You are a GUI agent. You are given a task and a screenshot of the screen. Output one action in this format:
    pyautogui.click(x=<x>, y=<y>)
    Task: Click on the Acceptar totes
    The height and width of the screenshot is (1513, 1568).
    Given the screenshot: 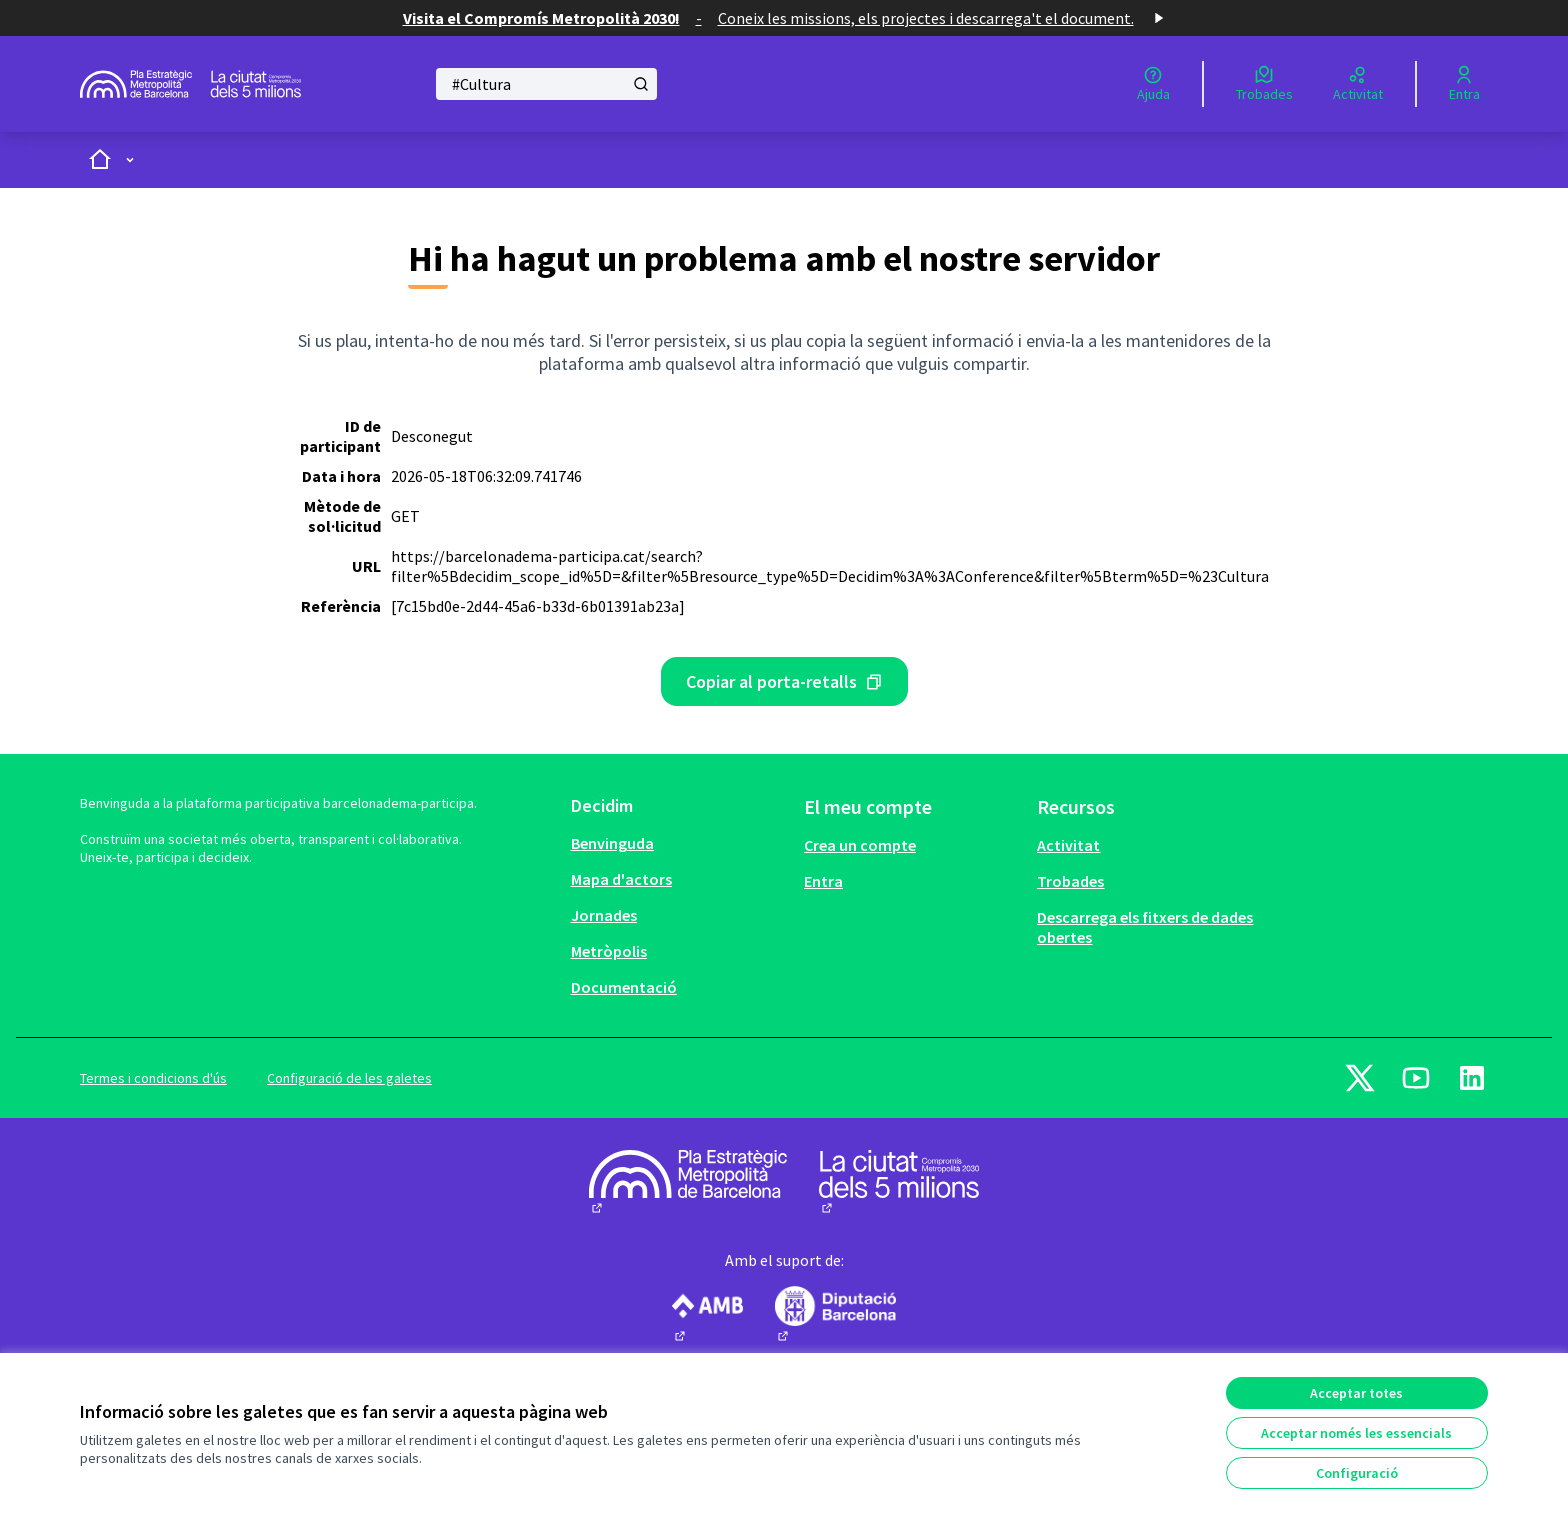 What is the action you would take?
    pyautogui.click(x=1356, y=1393)
    